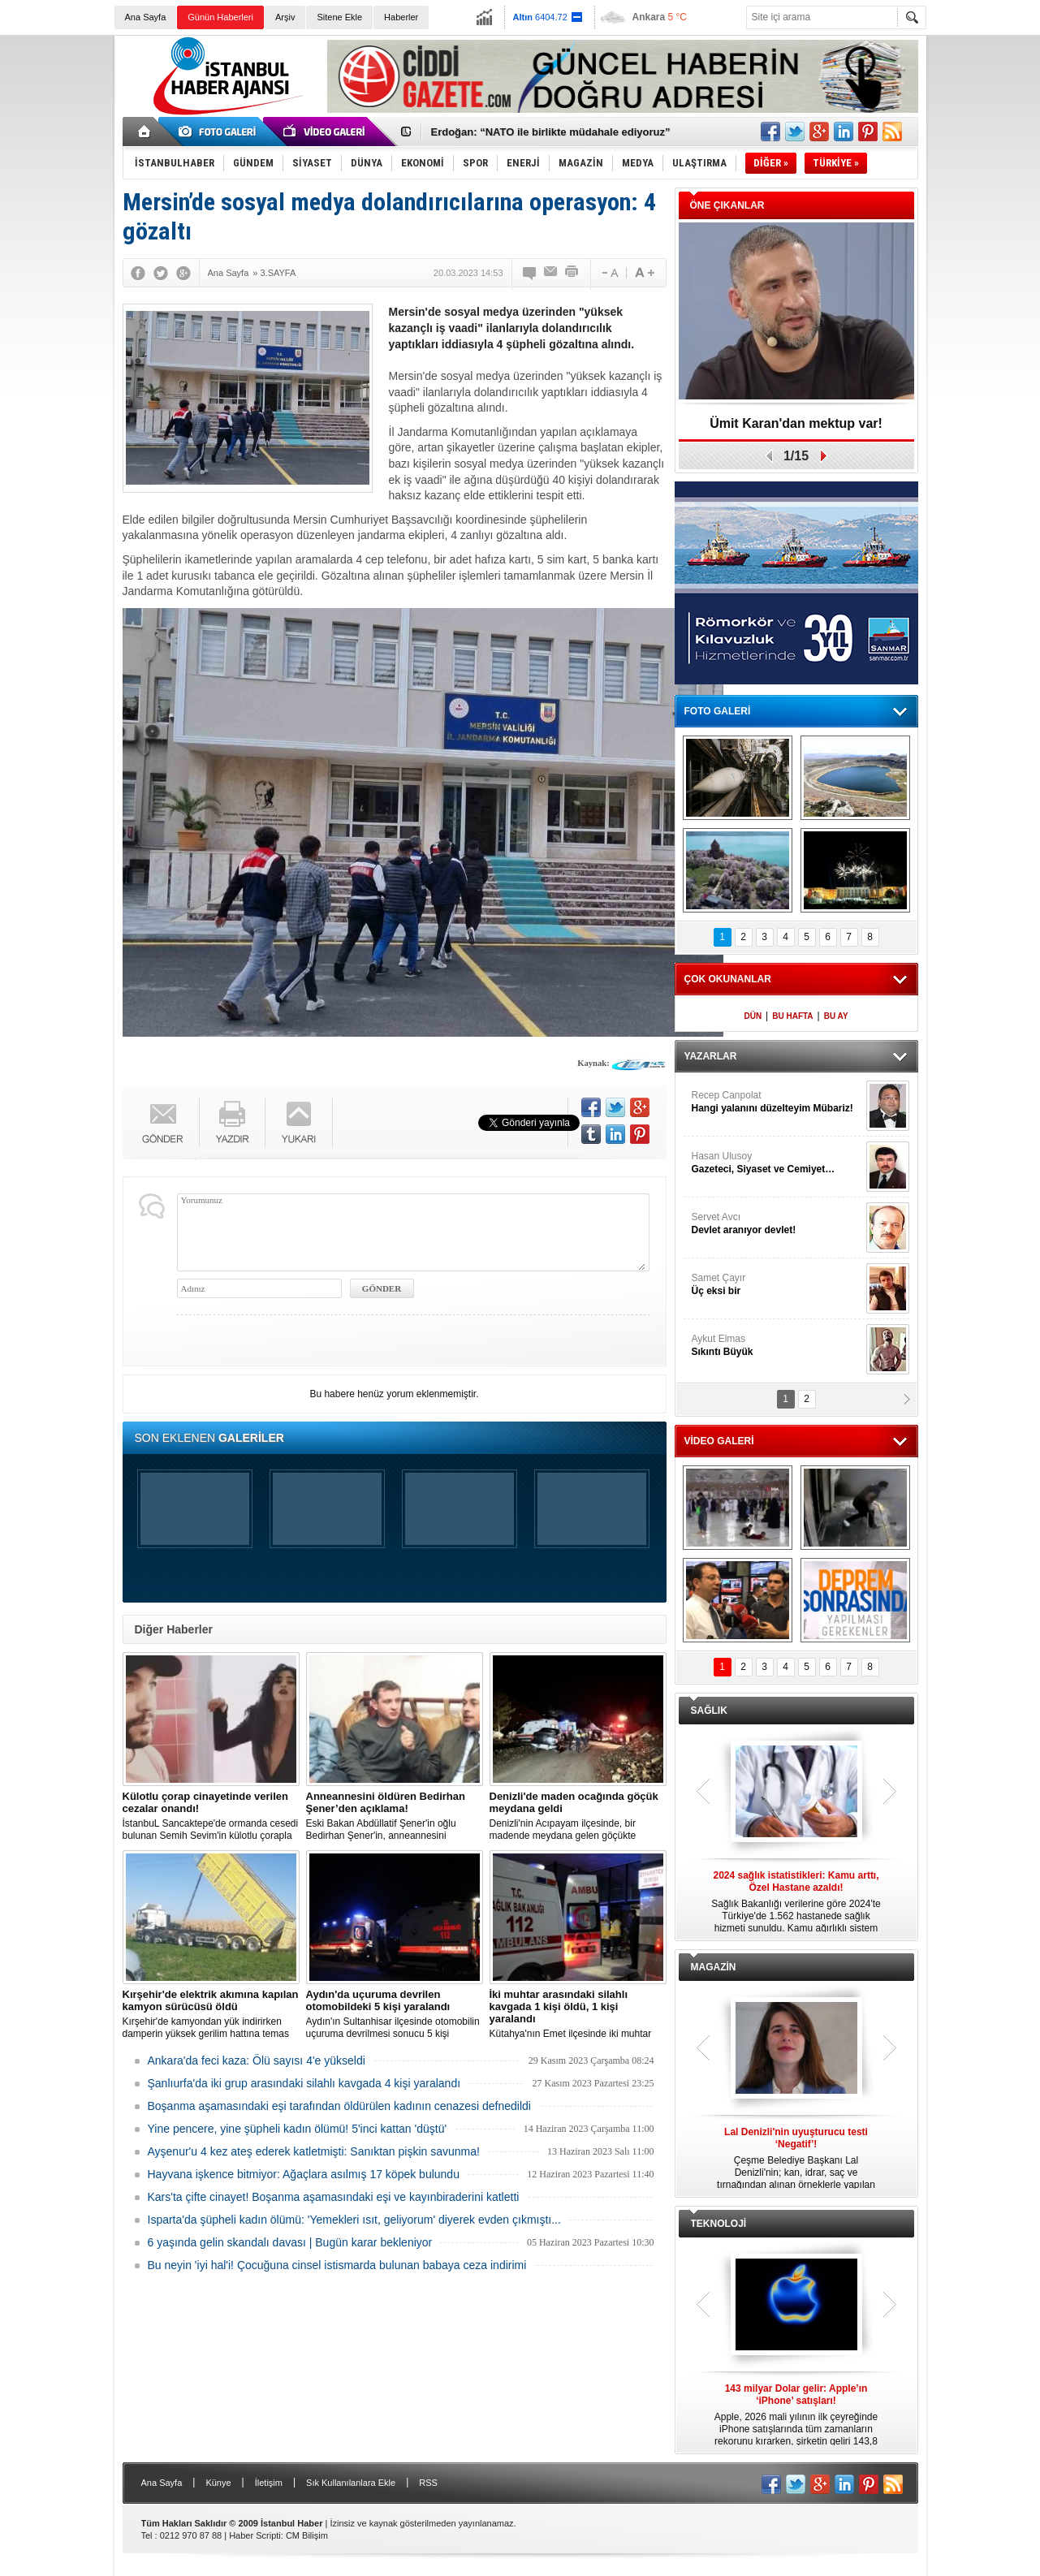 The image size is (1040, 2576). What do you see at coordinates (339, 2105) in the screenshot?
I see `Boşanma aşamasındaki eşi tarafından öldürülen kadının cenazesi defnedildi` at bounding box center [339, 2105].